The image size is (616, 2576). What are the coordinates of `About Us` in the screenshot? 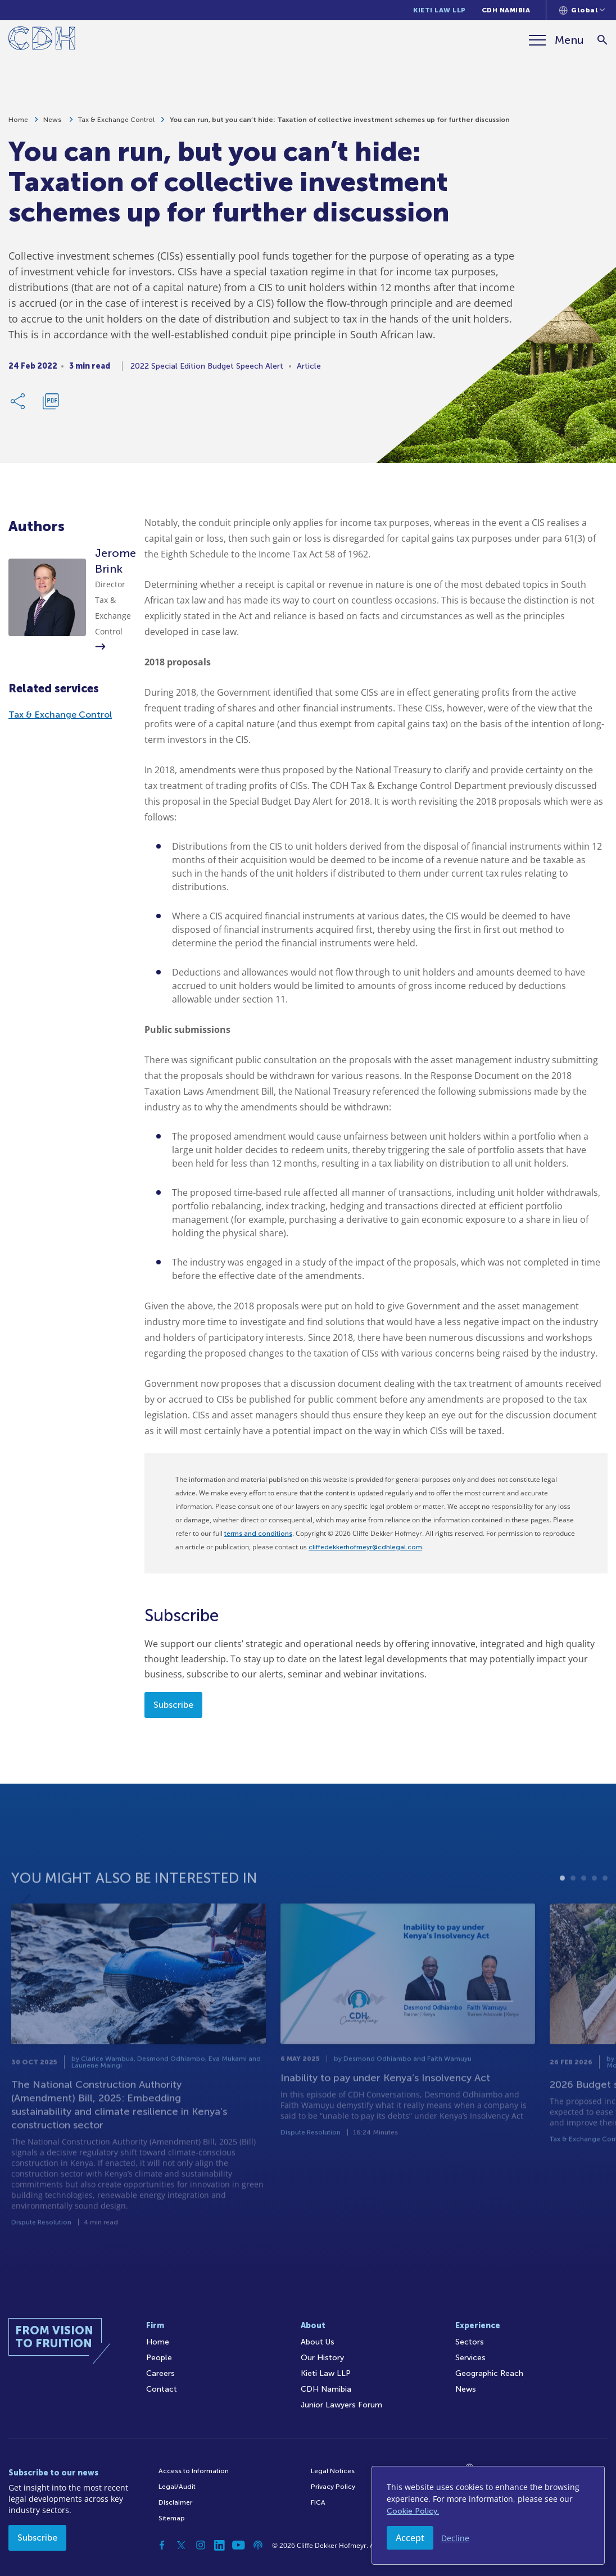 It's located at (317, 2342).